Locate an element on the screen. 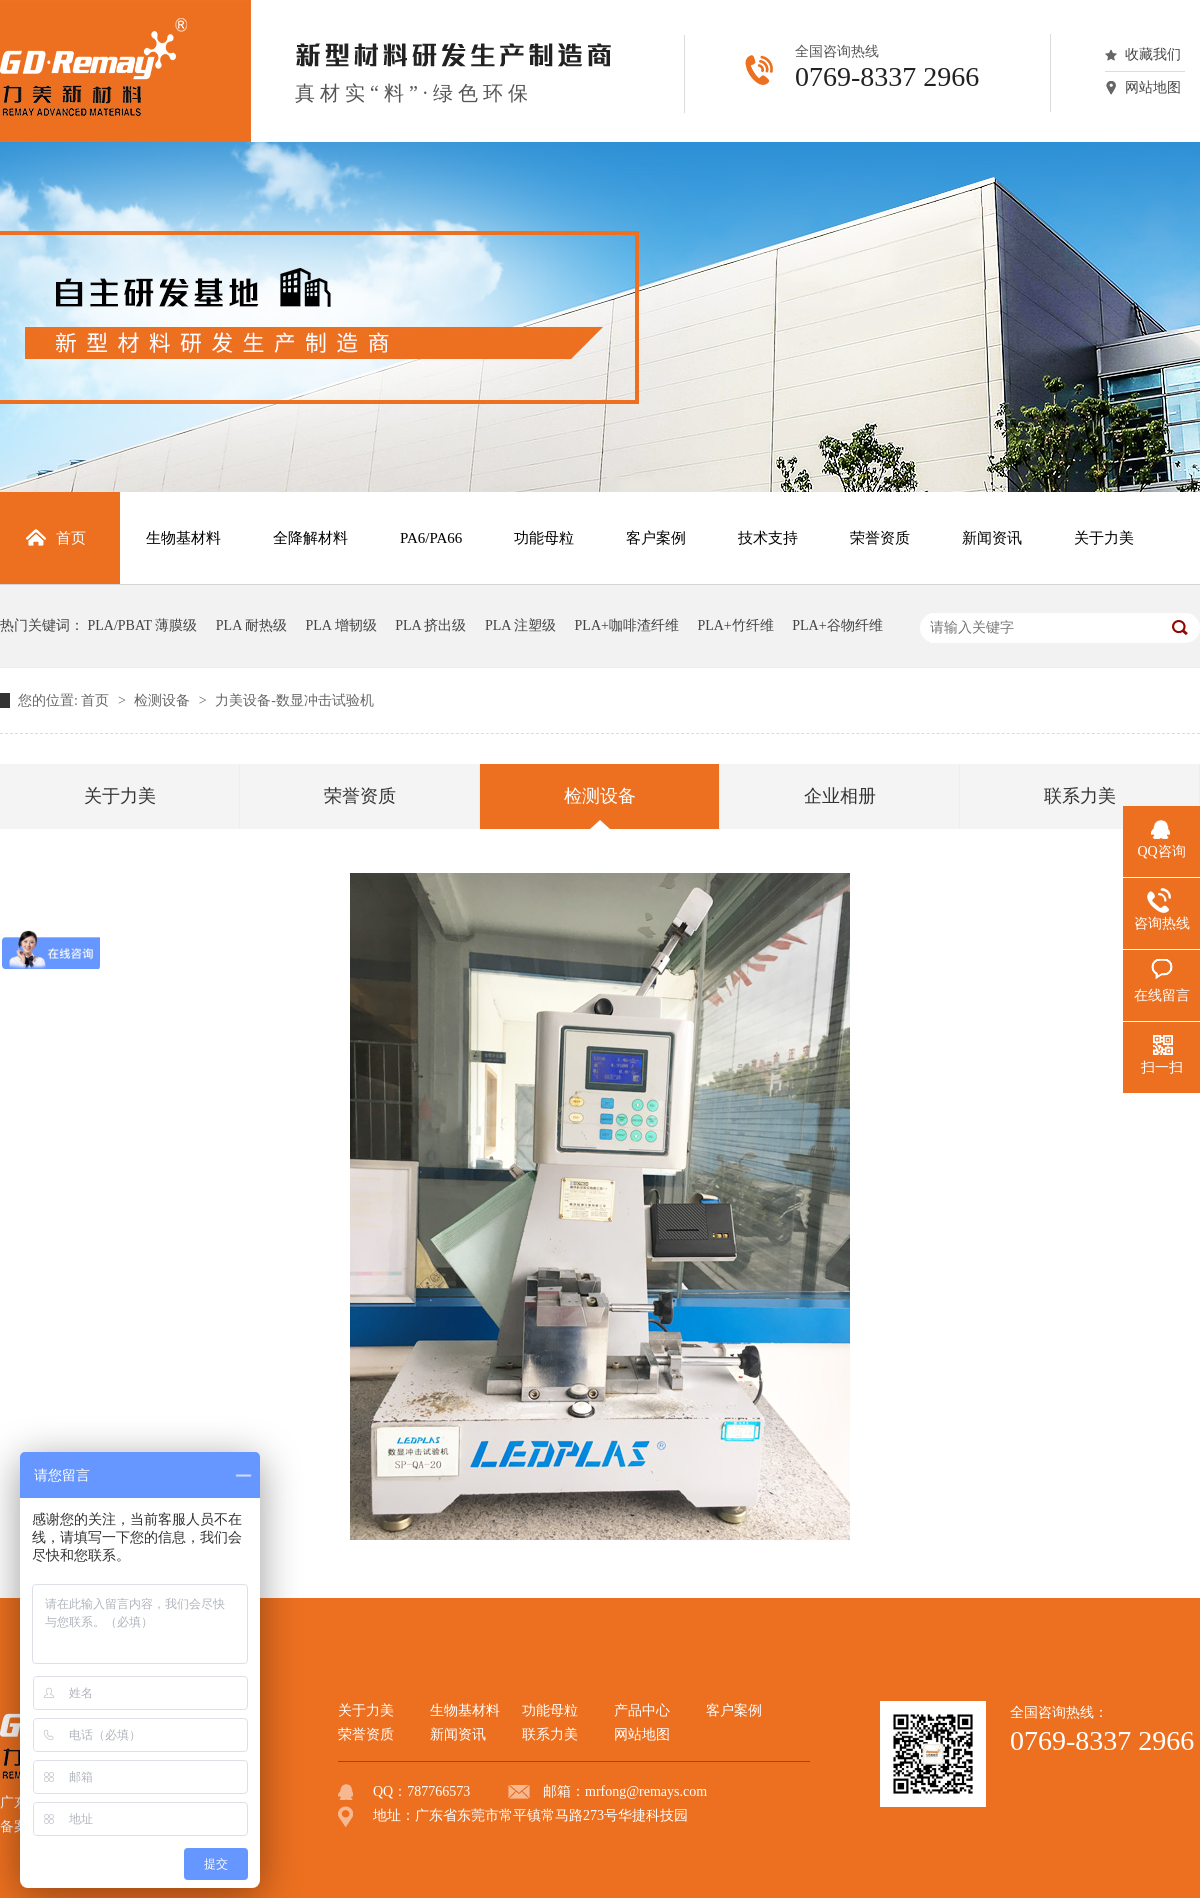 The image size is (1200, 1898). PLA+咖啡渣纤维 is located at coordinates (627, 625).